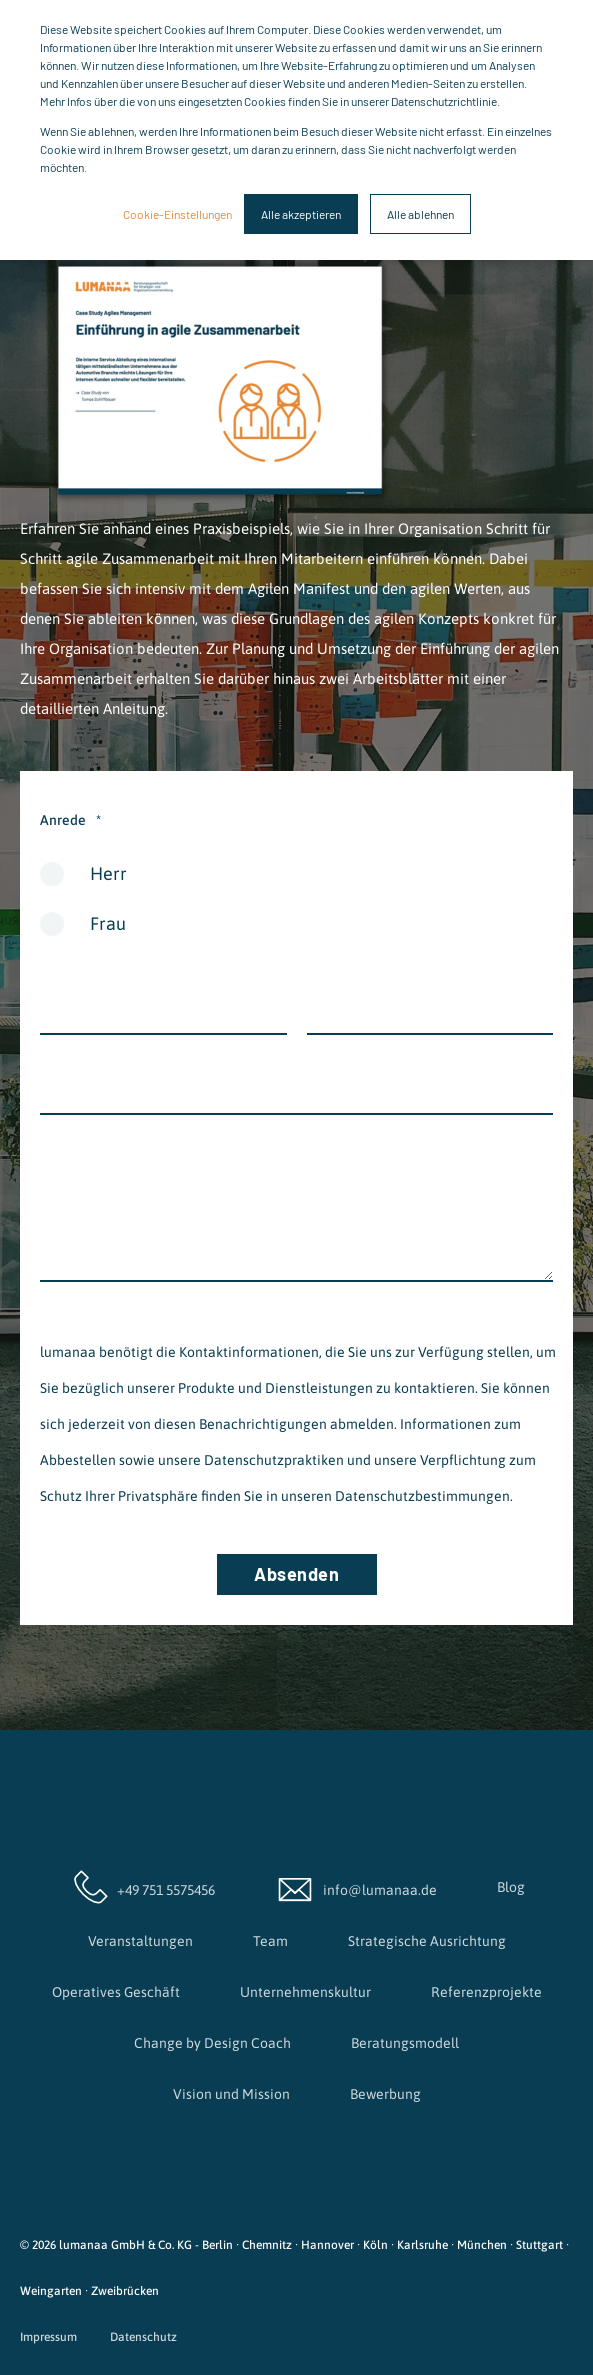 This screenshot has height=2375, width=593. I want to click on Vision und Mission, so click(231, 2094).